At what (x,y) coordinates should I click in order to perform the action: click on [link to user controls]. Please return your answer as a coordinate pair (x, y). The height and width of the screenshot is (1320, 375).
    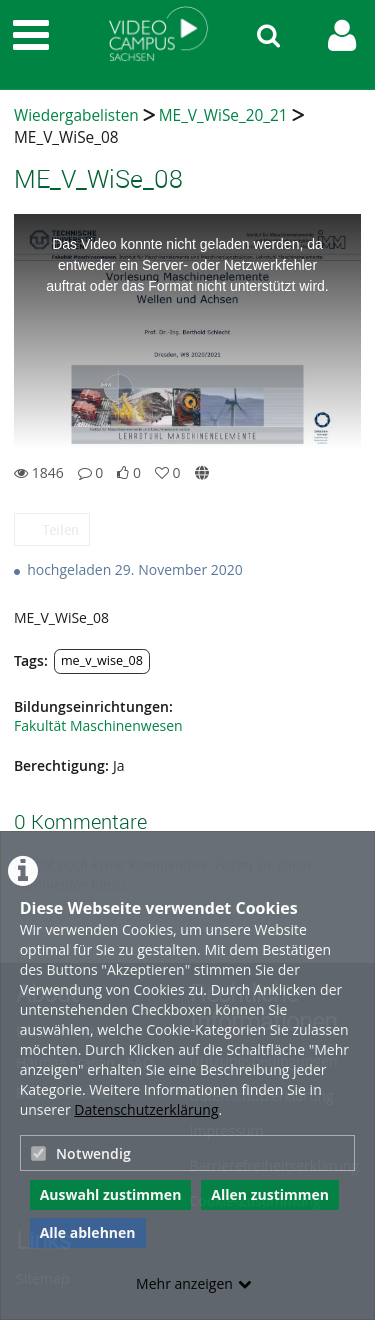
    Looking at the image, I should click on (342, 35).